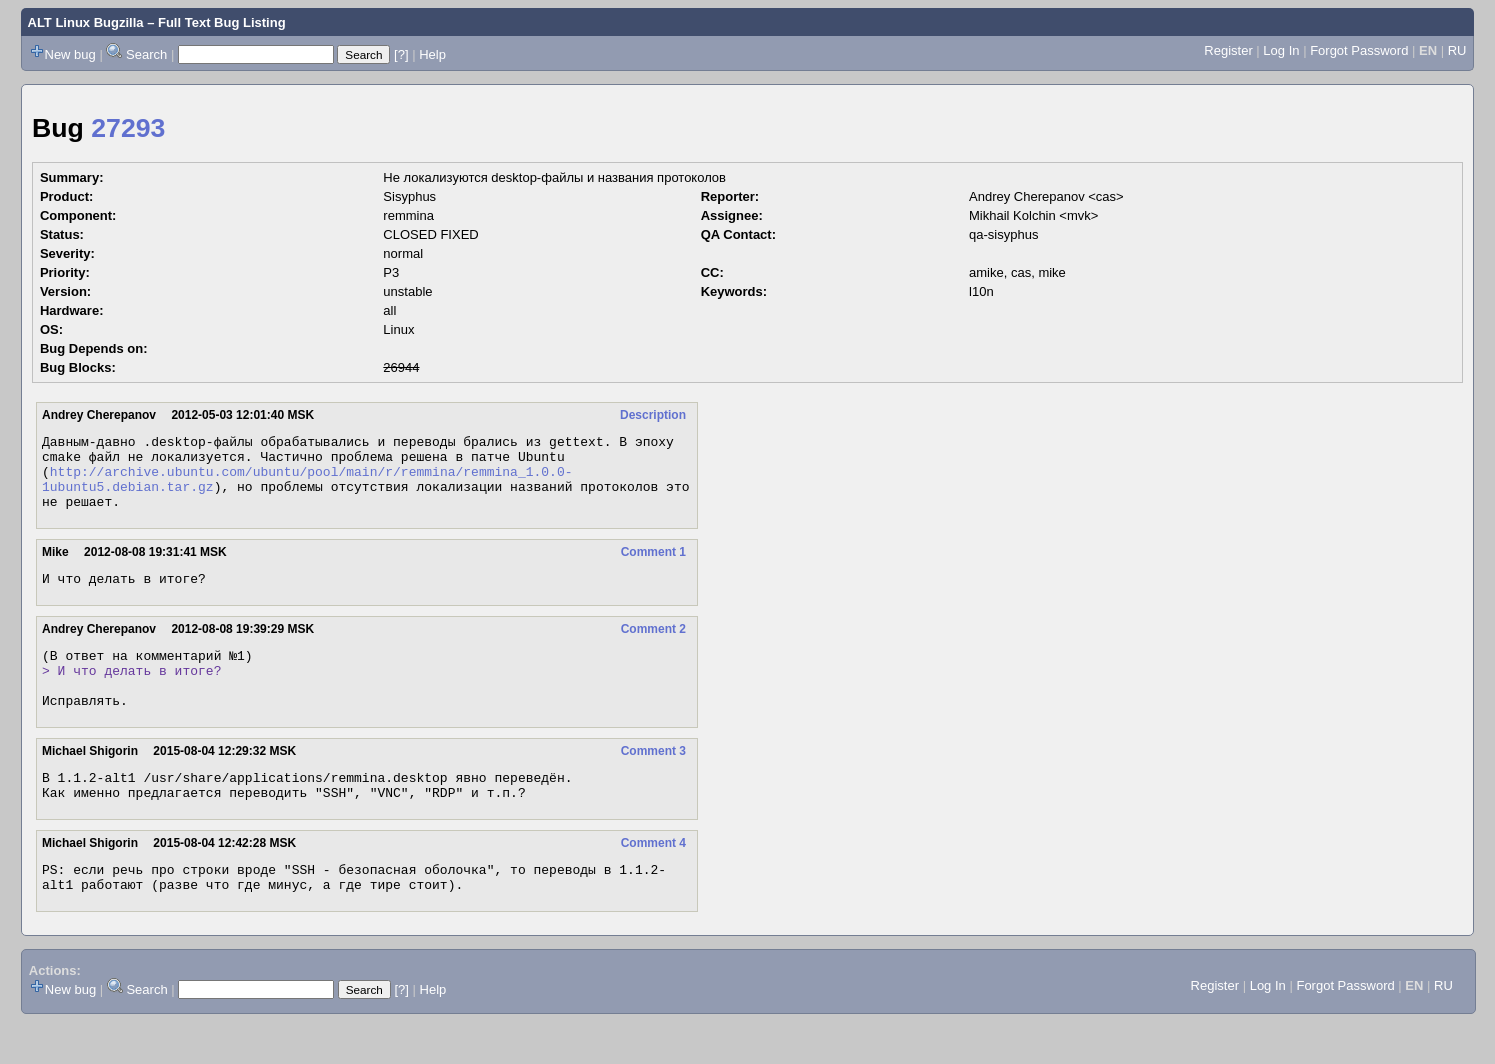 Image resolution: width=1495 pixels, height=1064 pixels. I want to click on 27293, so click(128, 128).